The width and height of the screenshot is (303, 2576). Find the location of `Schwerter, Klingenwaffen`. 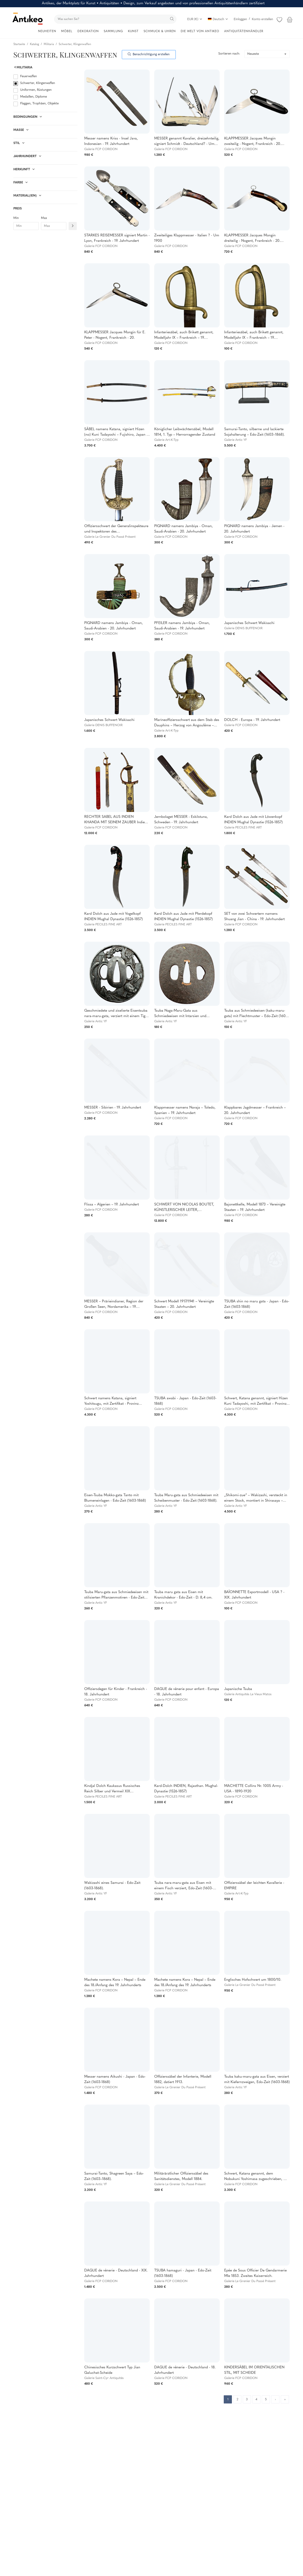

Schwerter, Klingenwaffen is located at coordinates (37, 83).